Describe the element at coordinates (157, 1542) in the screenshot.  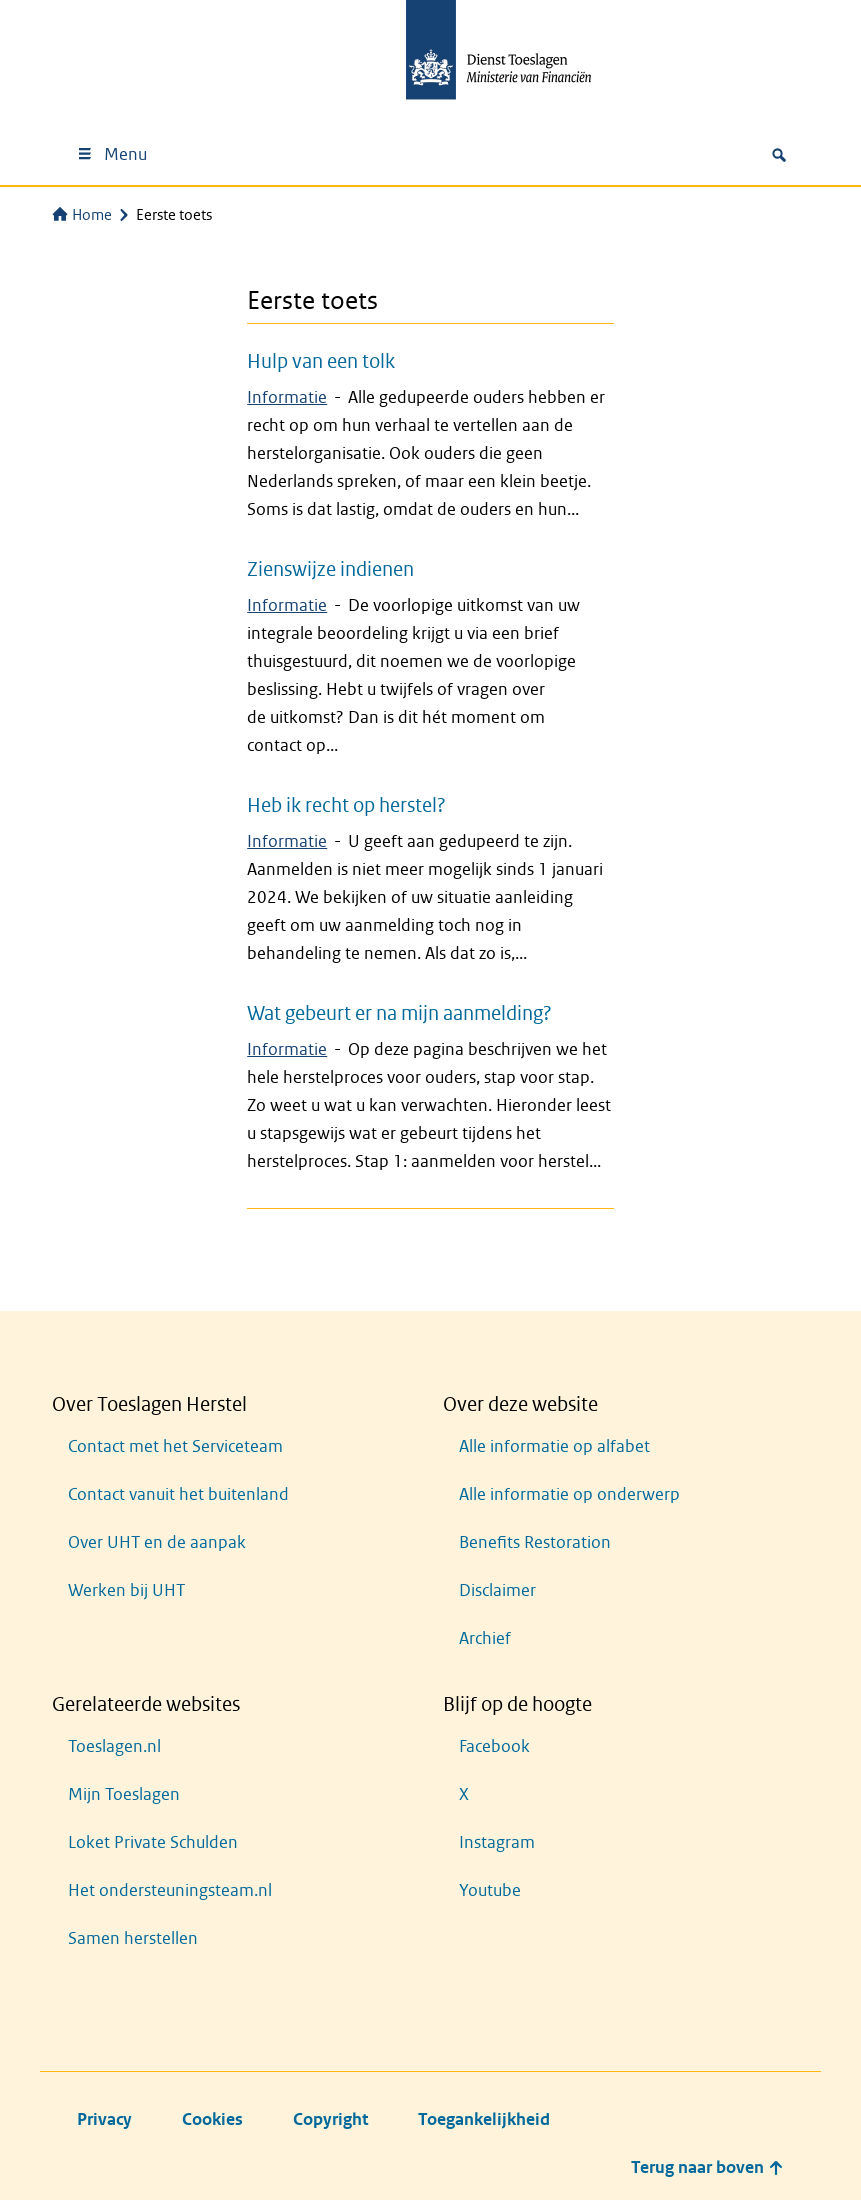
I see `Over UHT en de aanpak` at that location.